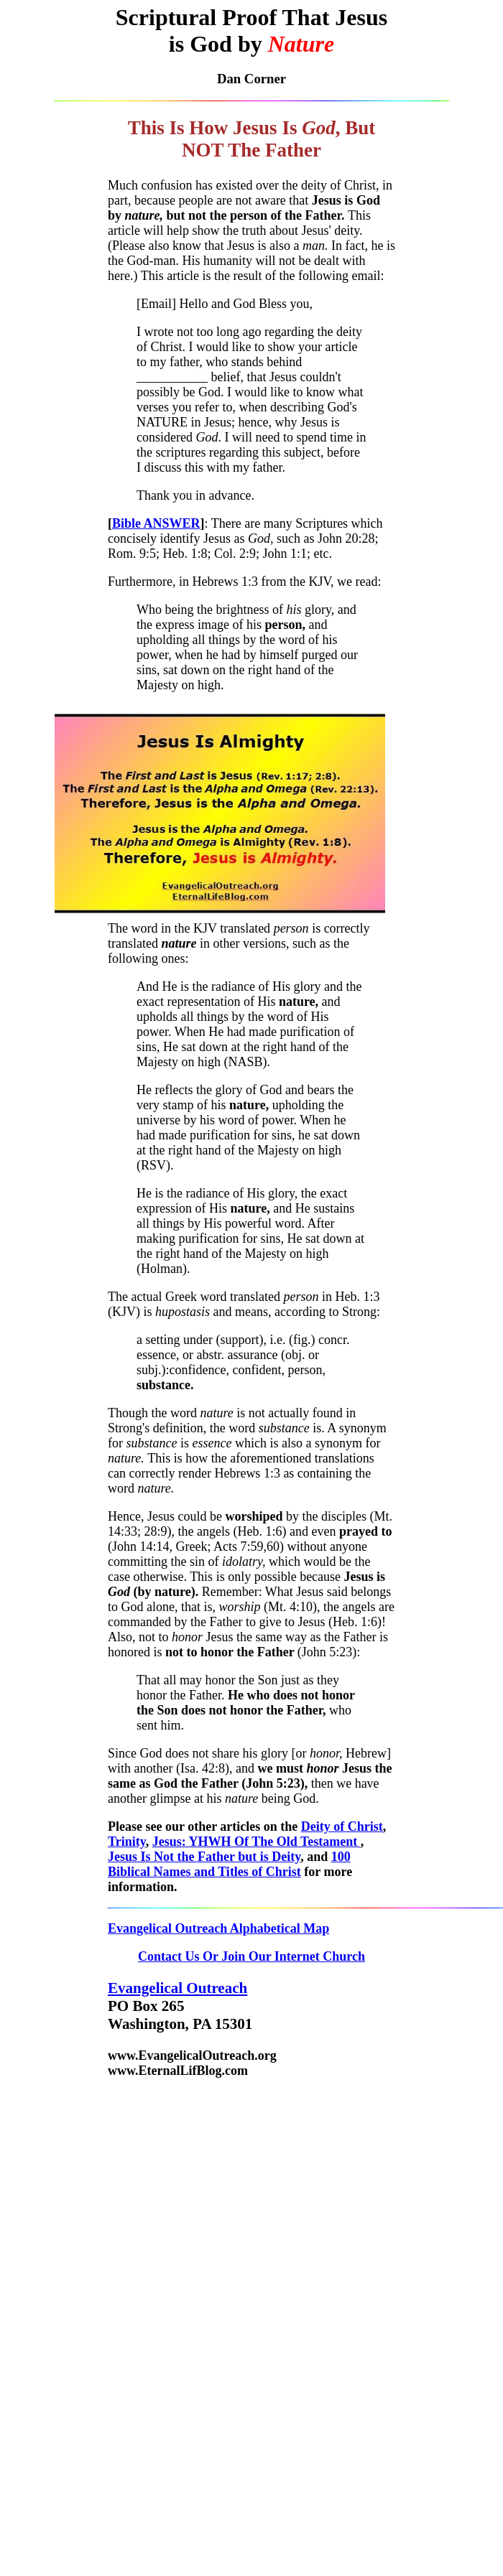  Describe the element at coordinates (342, 1826) in the screenshot. I see `Deity of Christ` at that location.